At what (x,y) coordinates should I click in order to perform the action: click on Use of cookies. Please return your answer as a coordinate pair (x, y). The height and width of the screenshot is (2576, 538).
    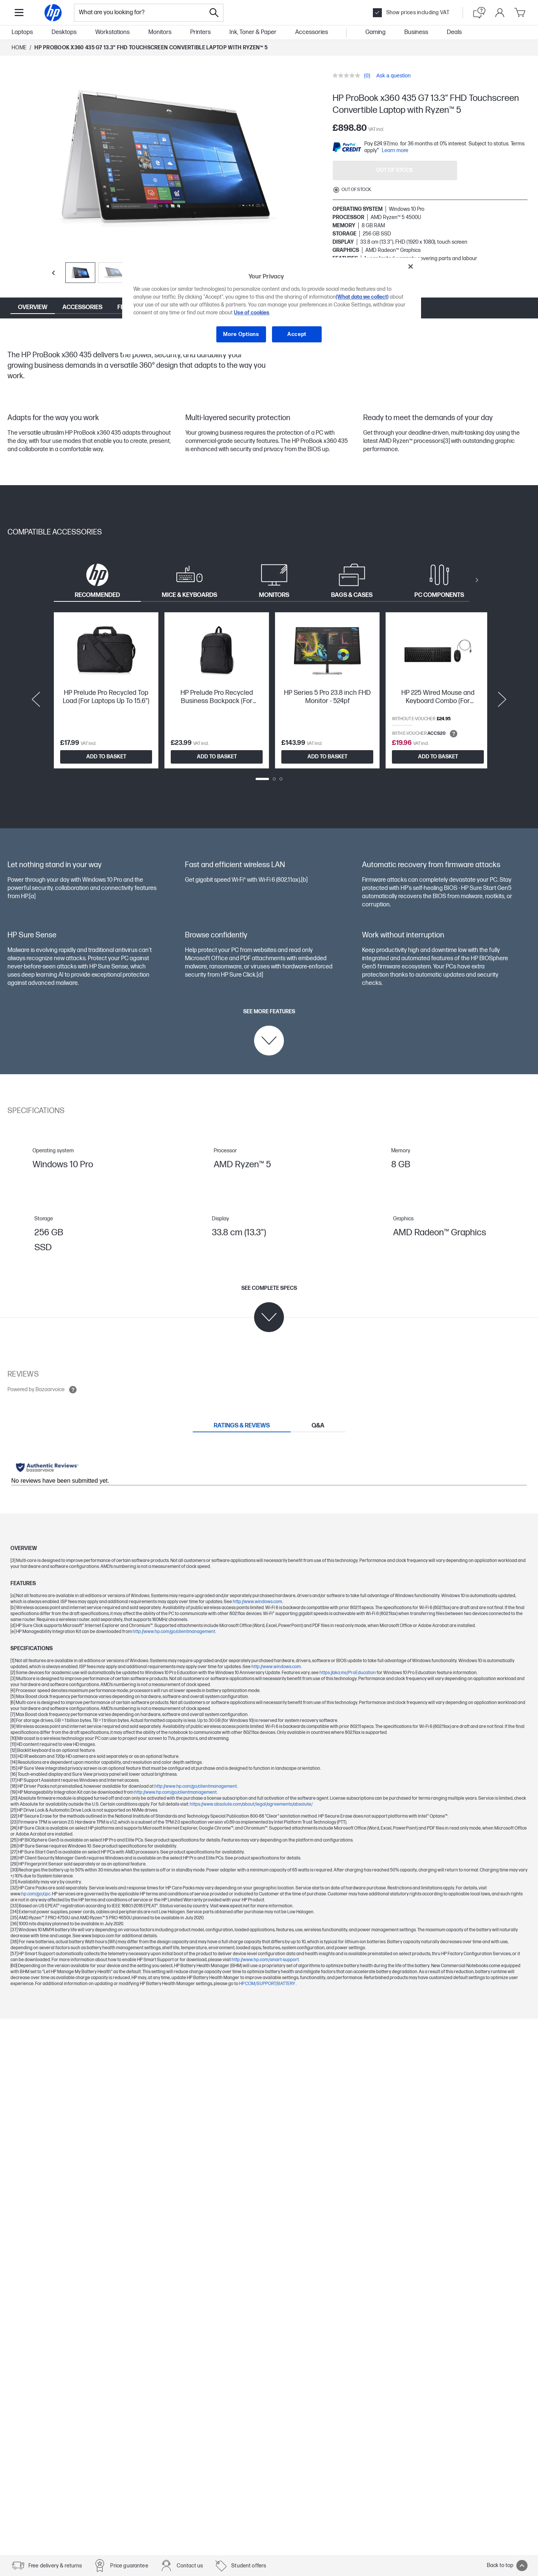
    Looking at the image, I should click on (251, 312).